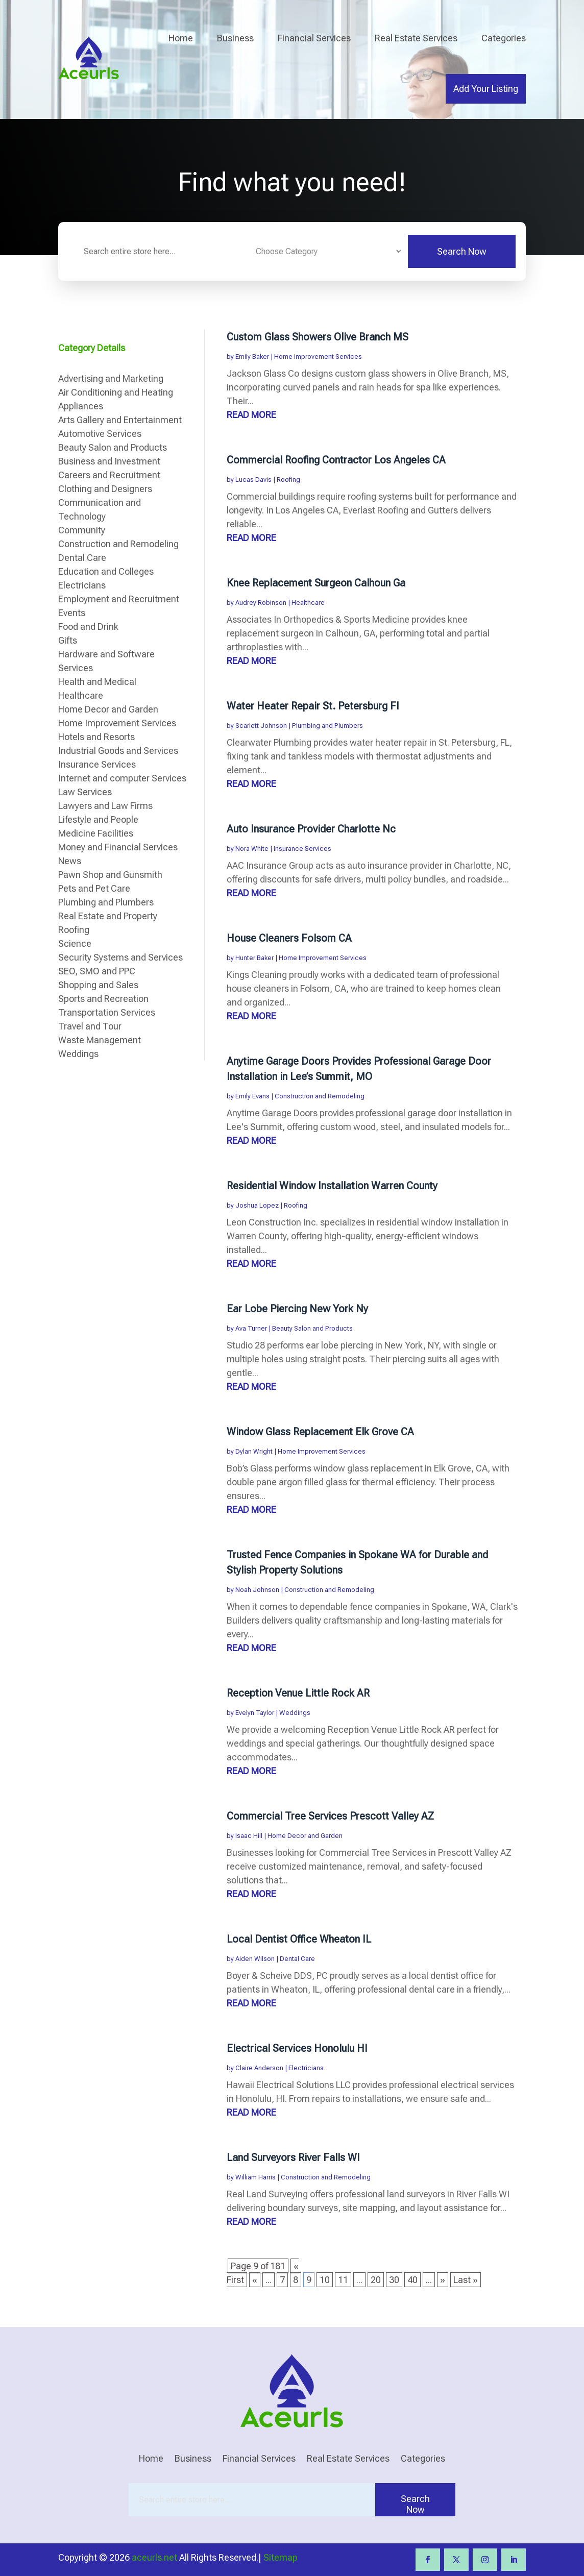 The height and width of the screenshot is (2576, 584). I want to click on Local Dentist Office Wheaton IL, so click(299, 1939).